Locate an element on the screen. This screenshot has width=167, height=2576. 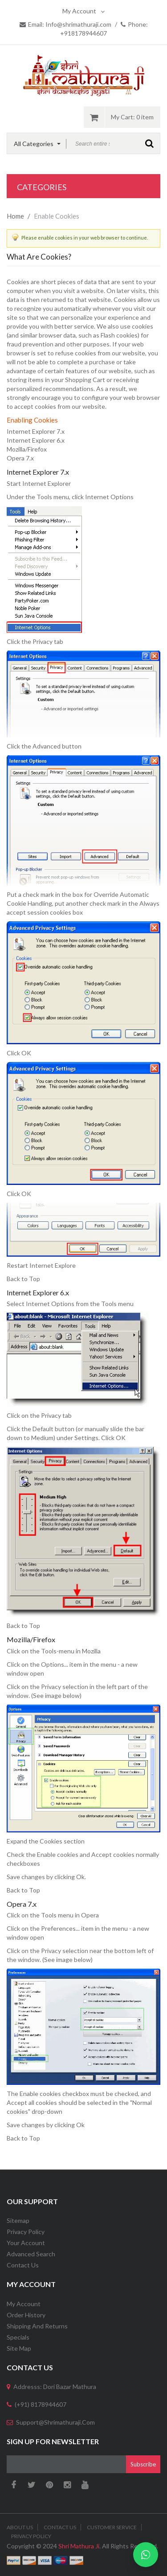
Order History is located at coordinates (26, 2315).